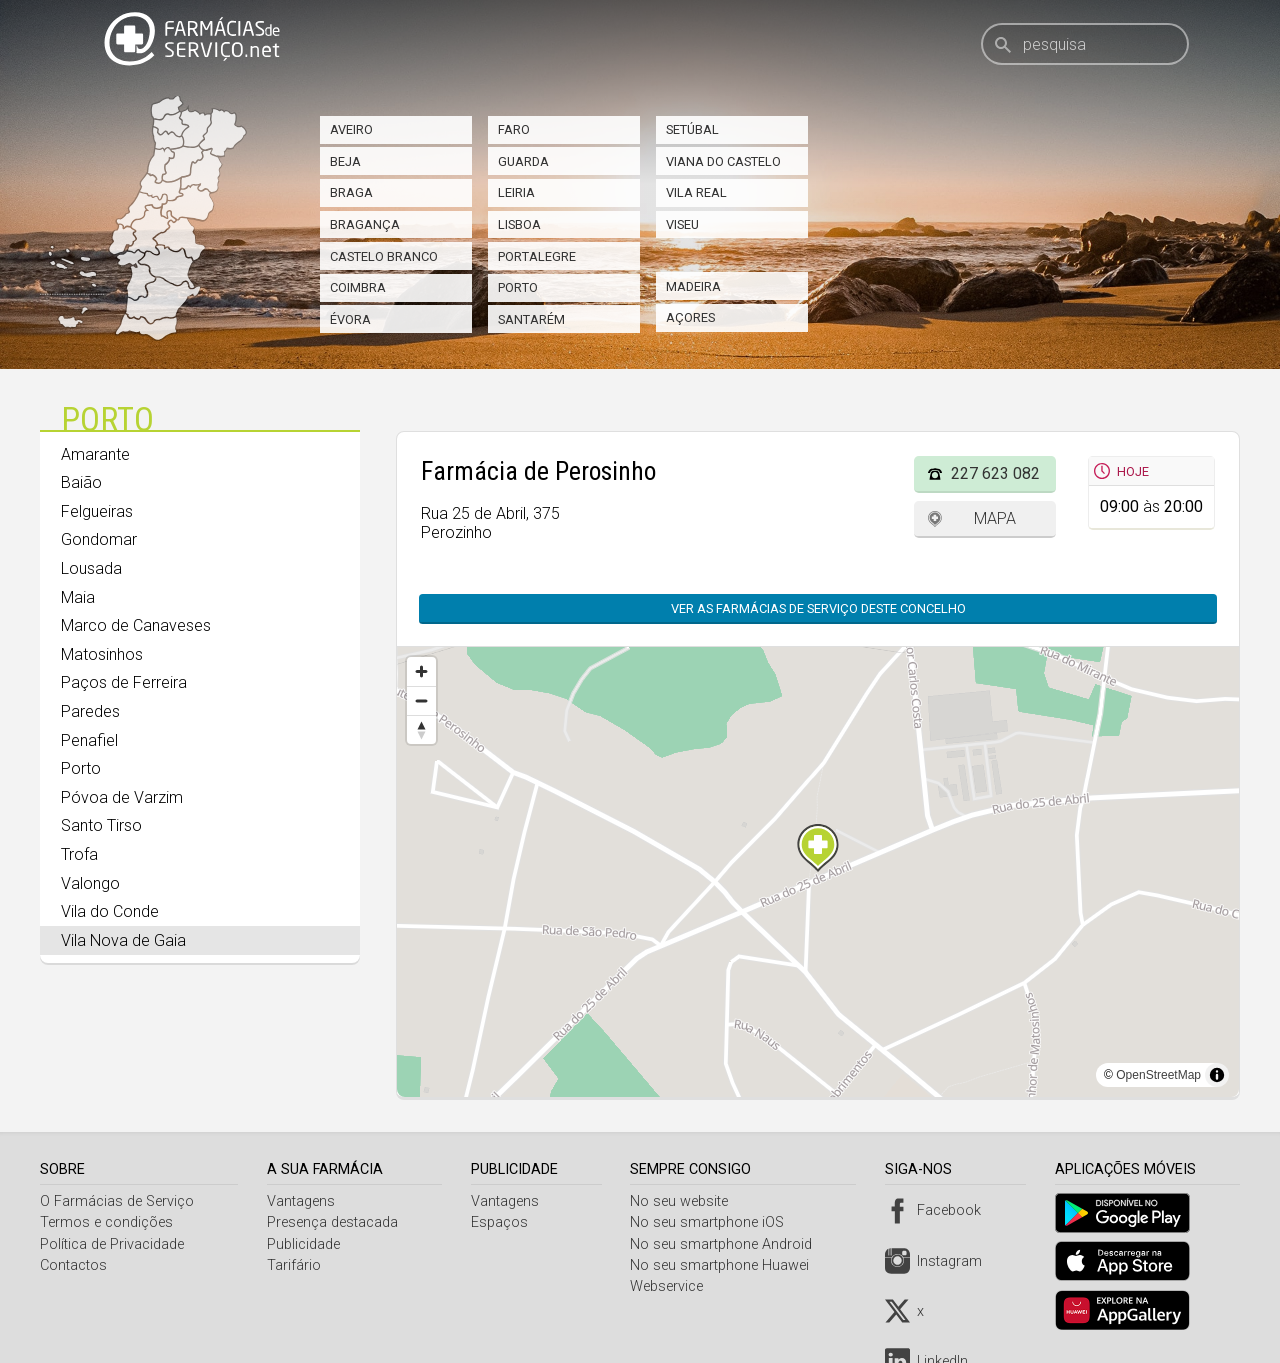 The image size is (1280, 1363). Describe the element at coordinates (99, 539) in the screenshot. I see `Gondomar` at that location.